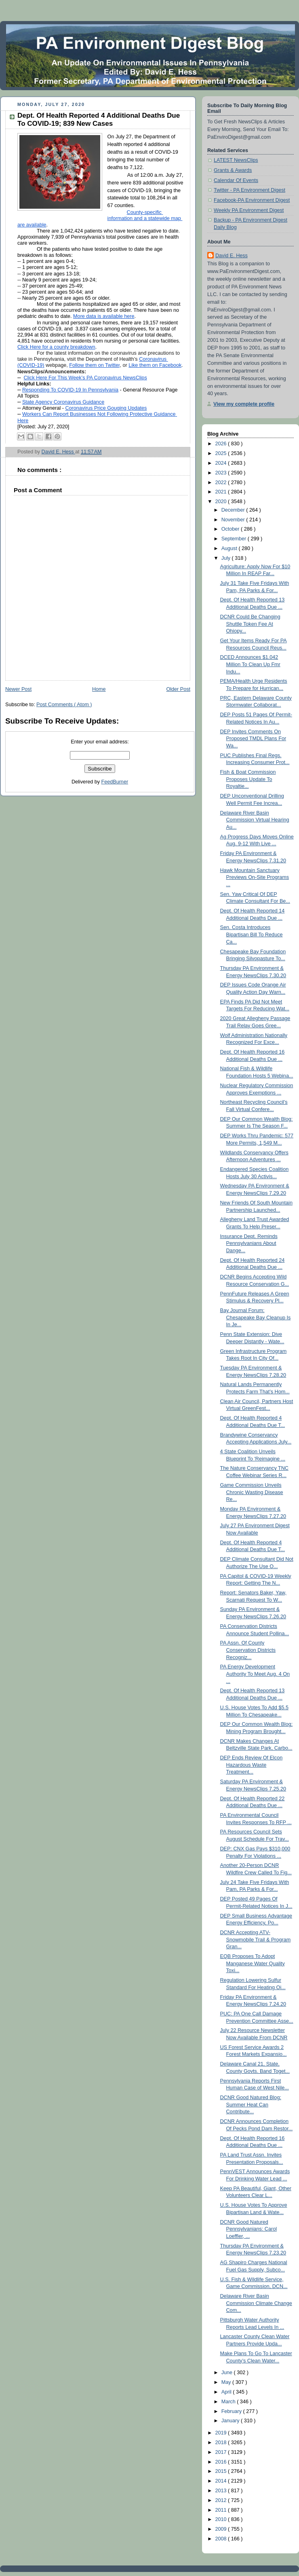  Describe the element at coordinates (221, 2539) in the screenshot. I see `2008` at that location.